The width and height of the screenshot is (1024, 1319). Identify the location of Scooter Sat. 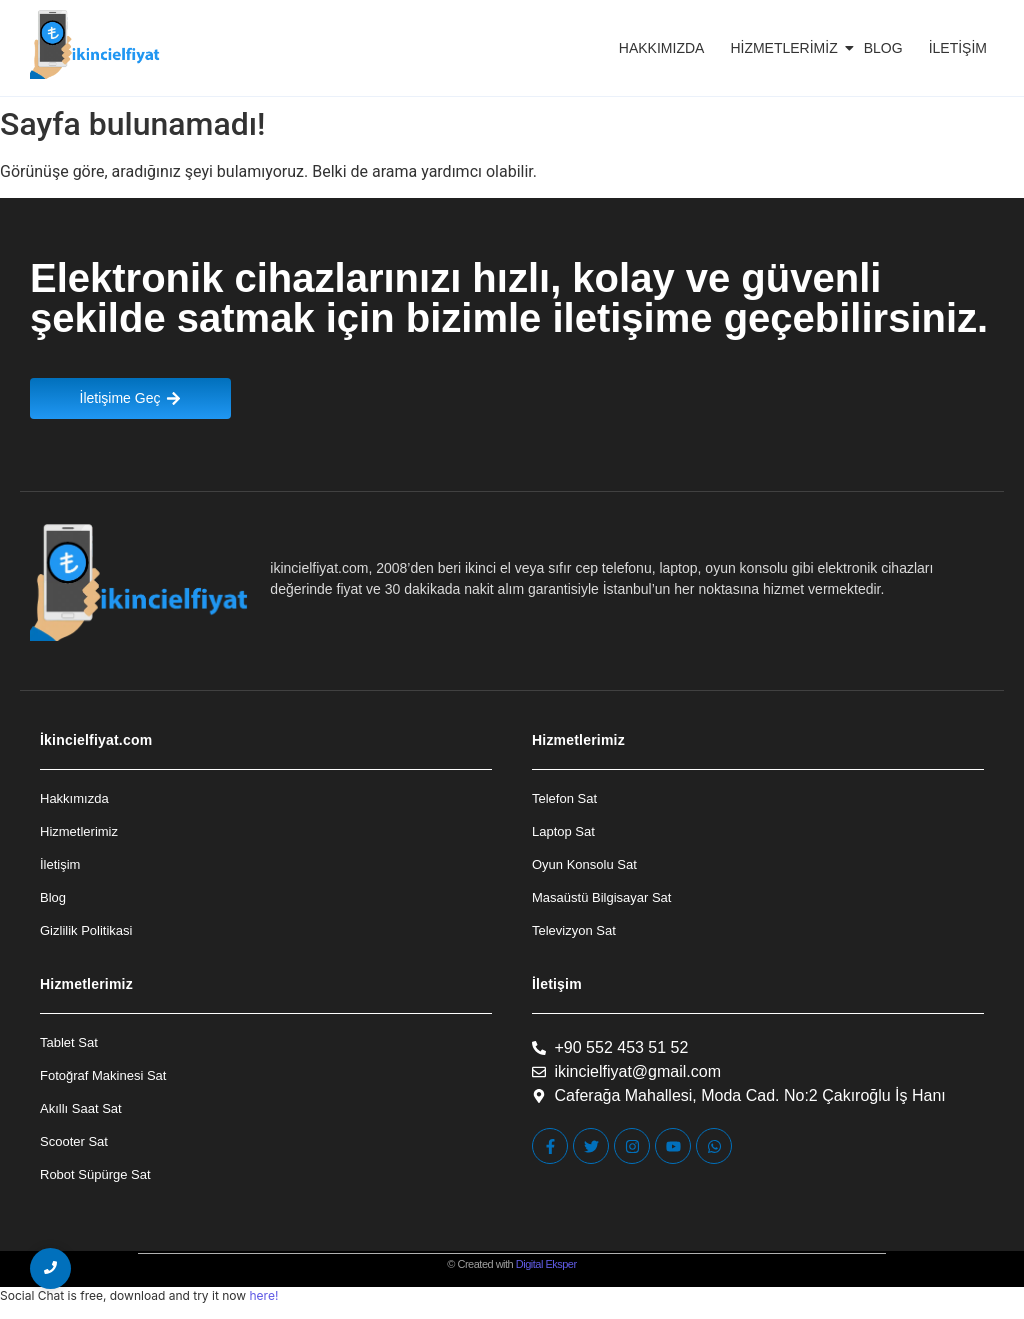
(74, 1141).